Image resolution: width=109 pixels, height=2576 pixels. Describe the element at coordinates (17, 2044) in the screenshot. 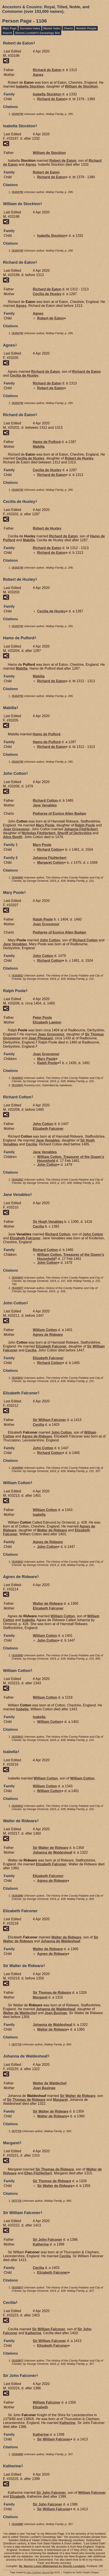

I see `S7773` at that location.